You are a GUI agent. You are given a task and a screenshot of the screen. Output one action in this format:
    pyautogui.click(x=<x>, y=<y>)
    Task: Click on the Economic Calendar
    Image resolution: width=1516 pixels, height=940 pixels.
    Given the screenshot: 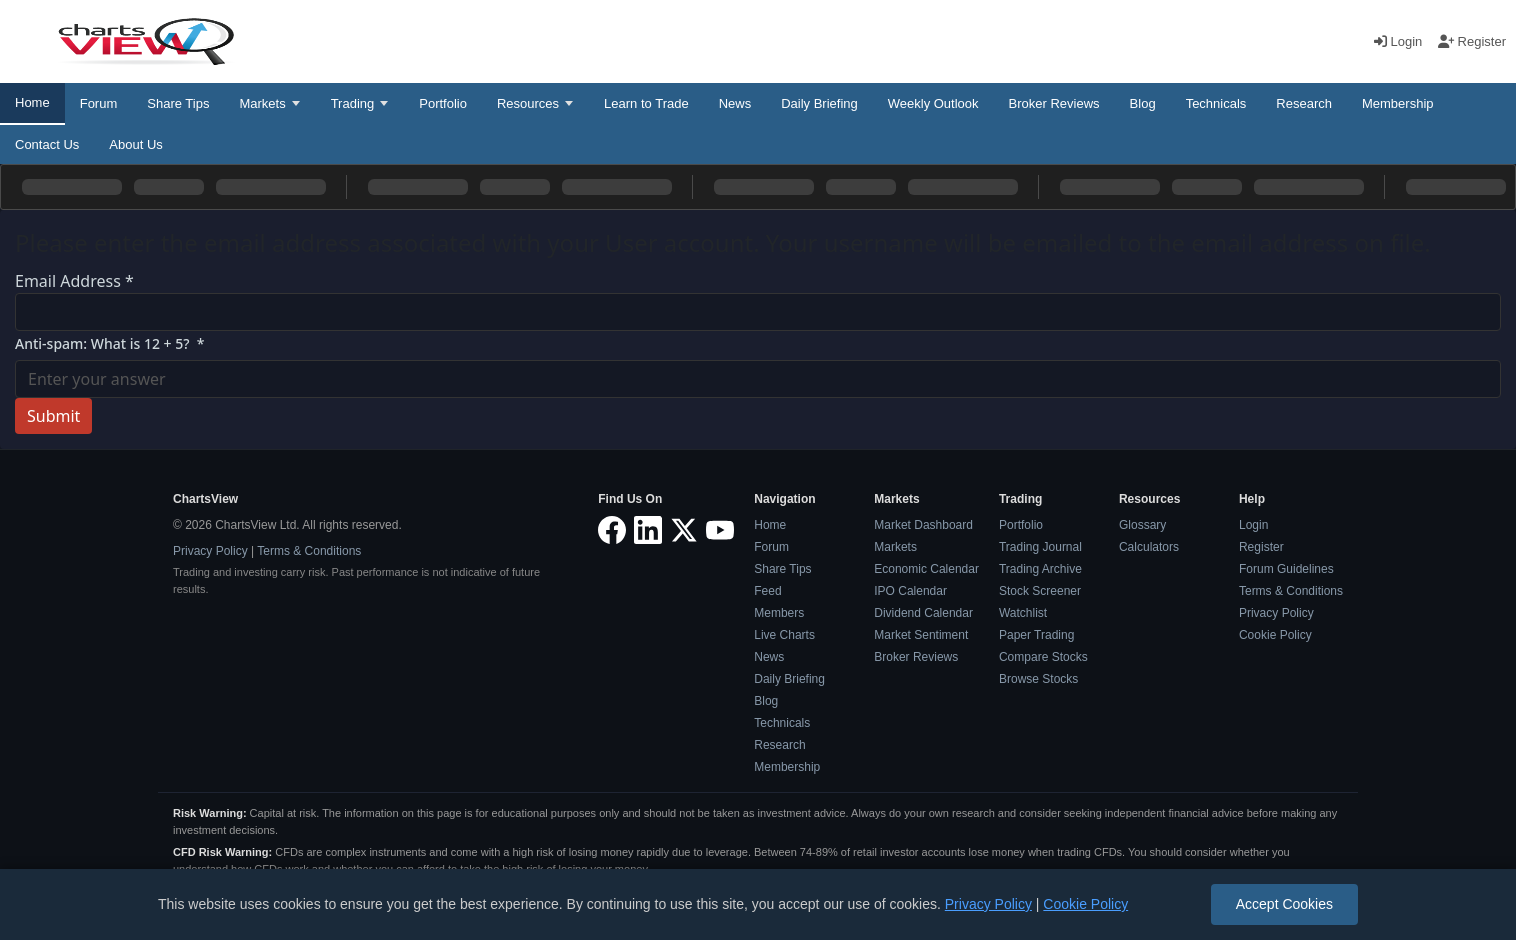 What is the action you would take?
    pyautogui.click(x=926, y=569)
    